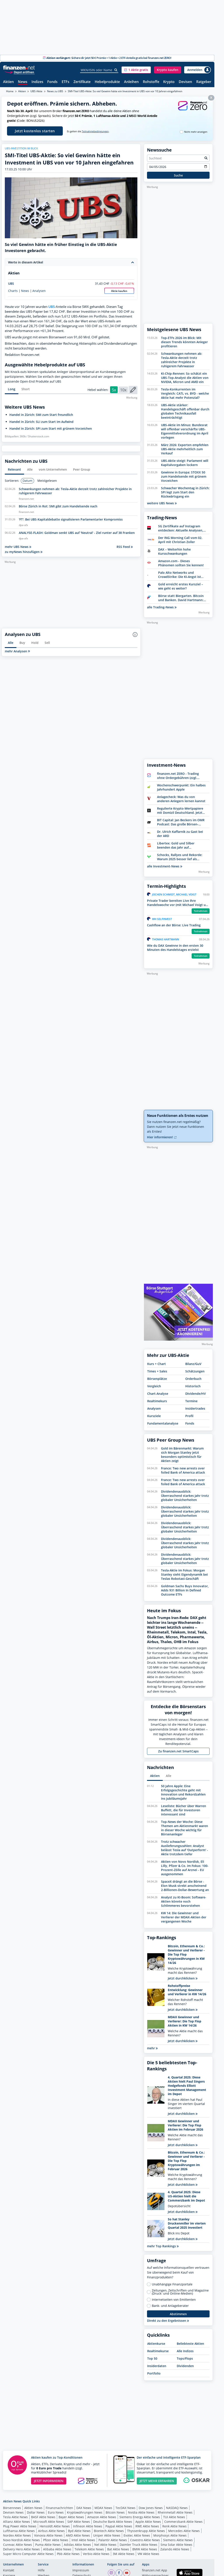 The image size is (224, 2576). What do you see at coordinates (83, 2508) in the screenshot?
I see `DAX News` at bounding box center [83, 2508].